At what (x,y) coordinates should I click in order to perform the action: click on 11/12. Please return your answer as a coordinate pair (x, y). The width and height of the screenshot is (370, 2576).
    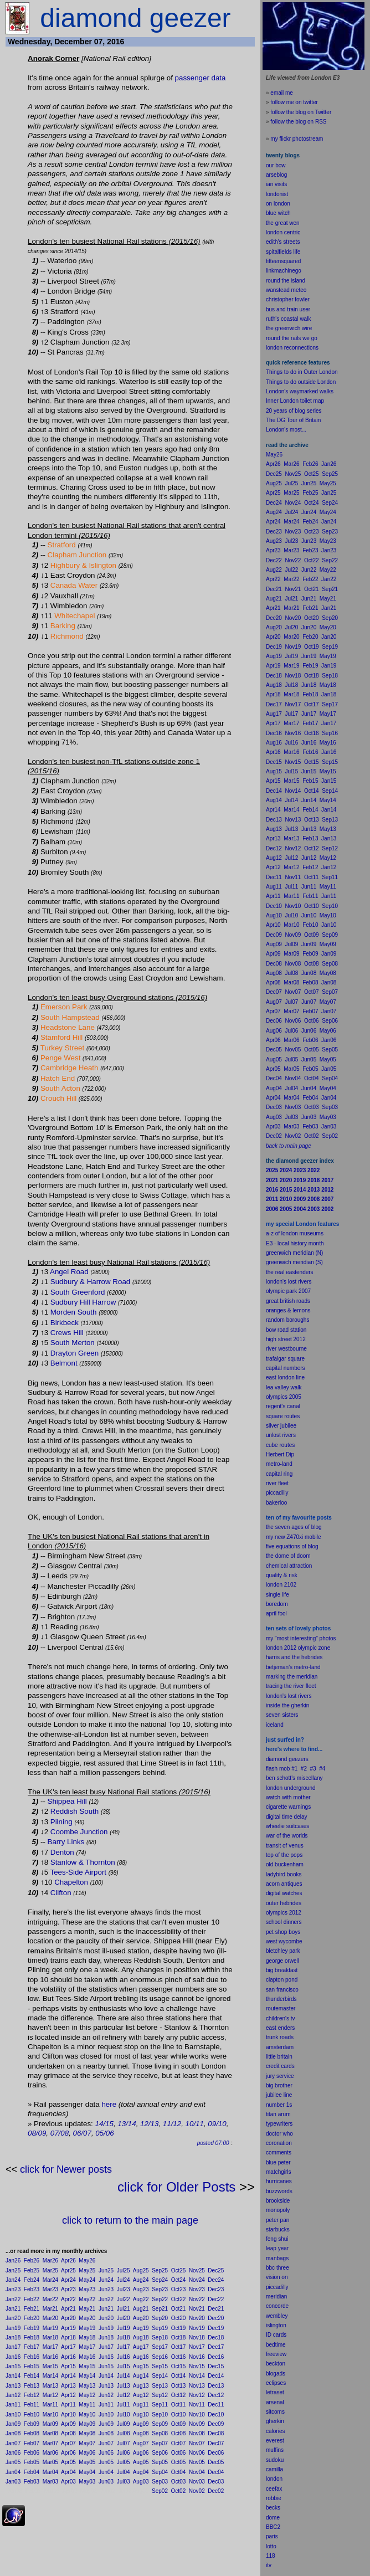
    Looking at the image, I should click on (172, 2124).